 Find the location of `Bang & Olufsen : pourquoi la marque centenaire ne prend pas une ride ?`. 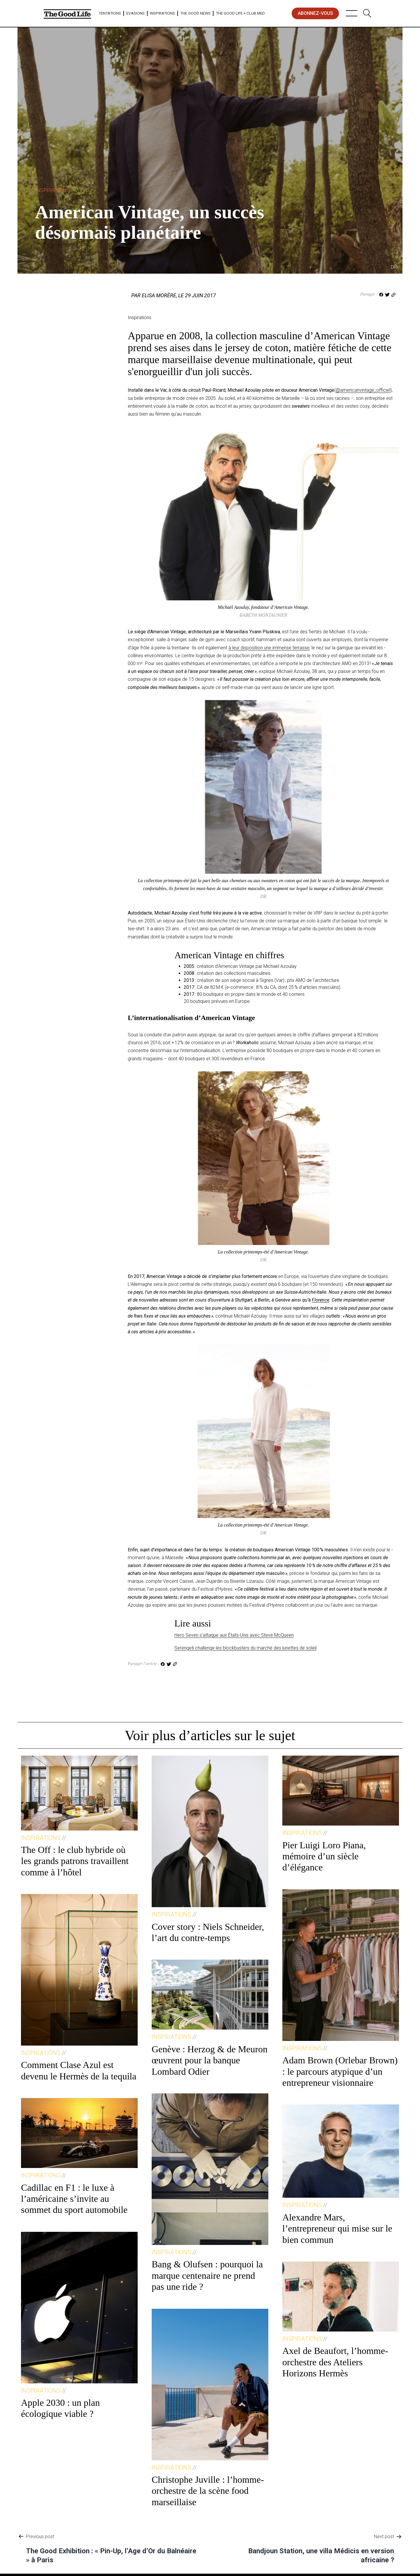

Bang & Olufsen : pourquoi la marque centenaire ne prend pas une ride ? is located at coordinates (207, 2275).